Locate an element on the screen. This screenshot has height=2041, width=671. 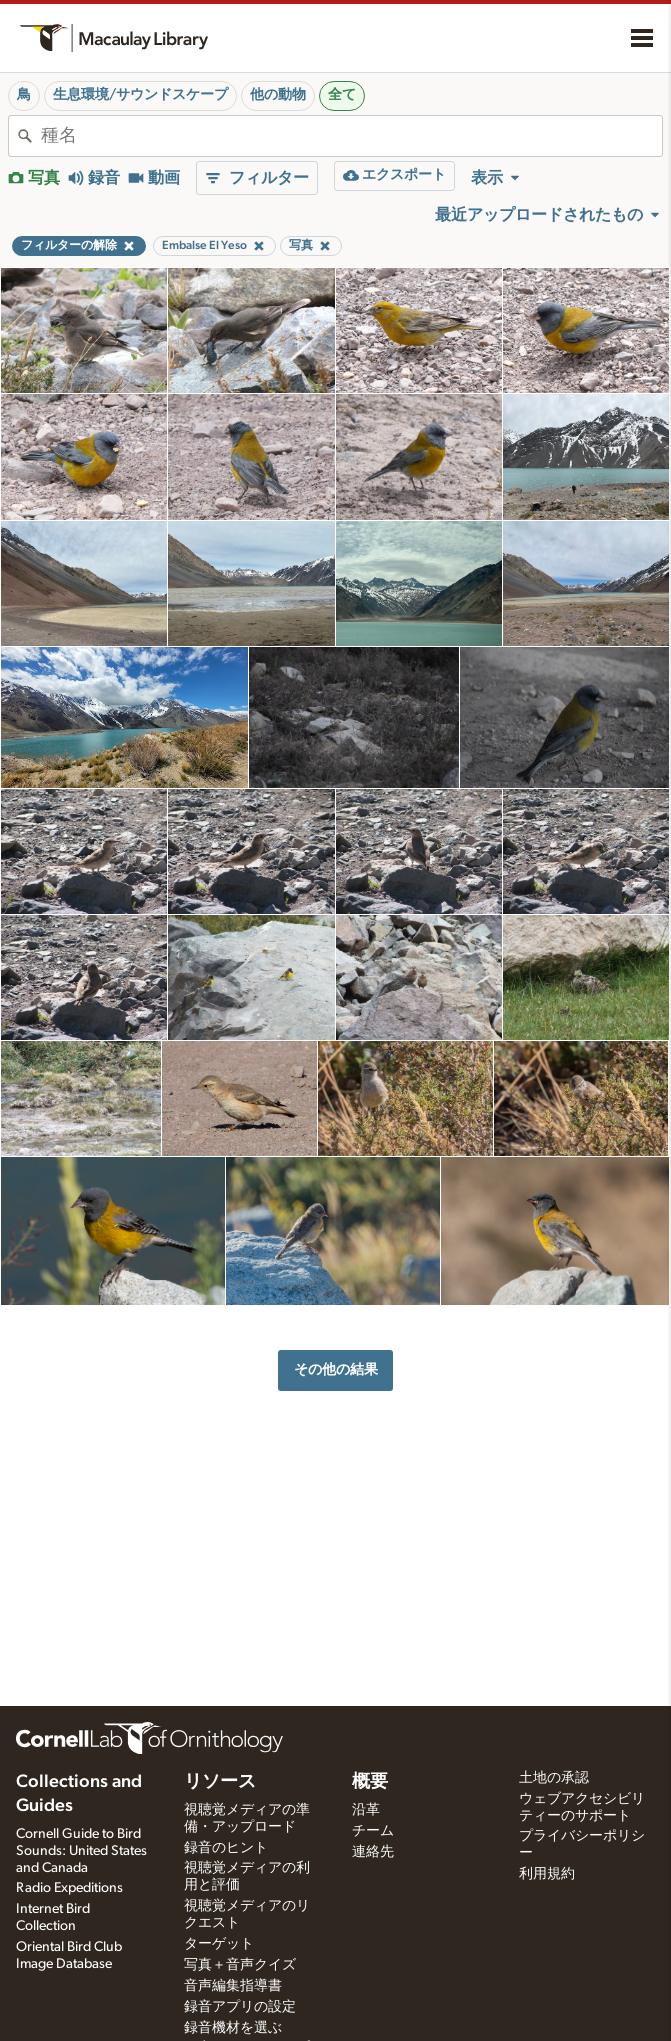
録音アプリの設定 is located at coordinates (240, 2007).